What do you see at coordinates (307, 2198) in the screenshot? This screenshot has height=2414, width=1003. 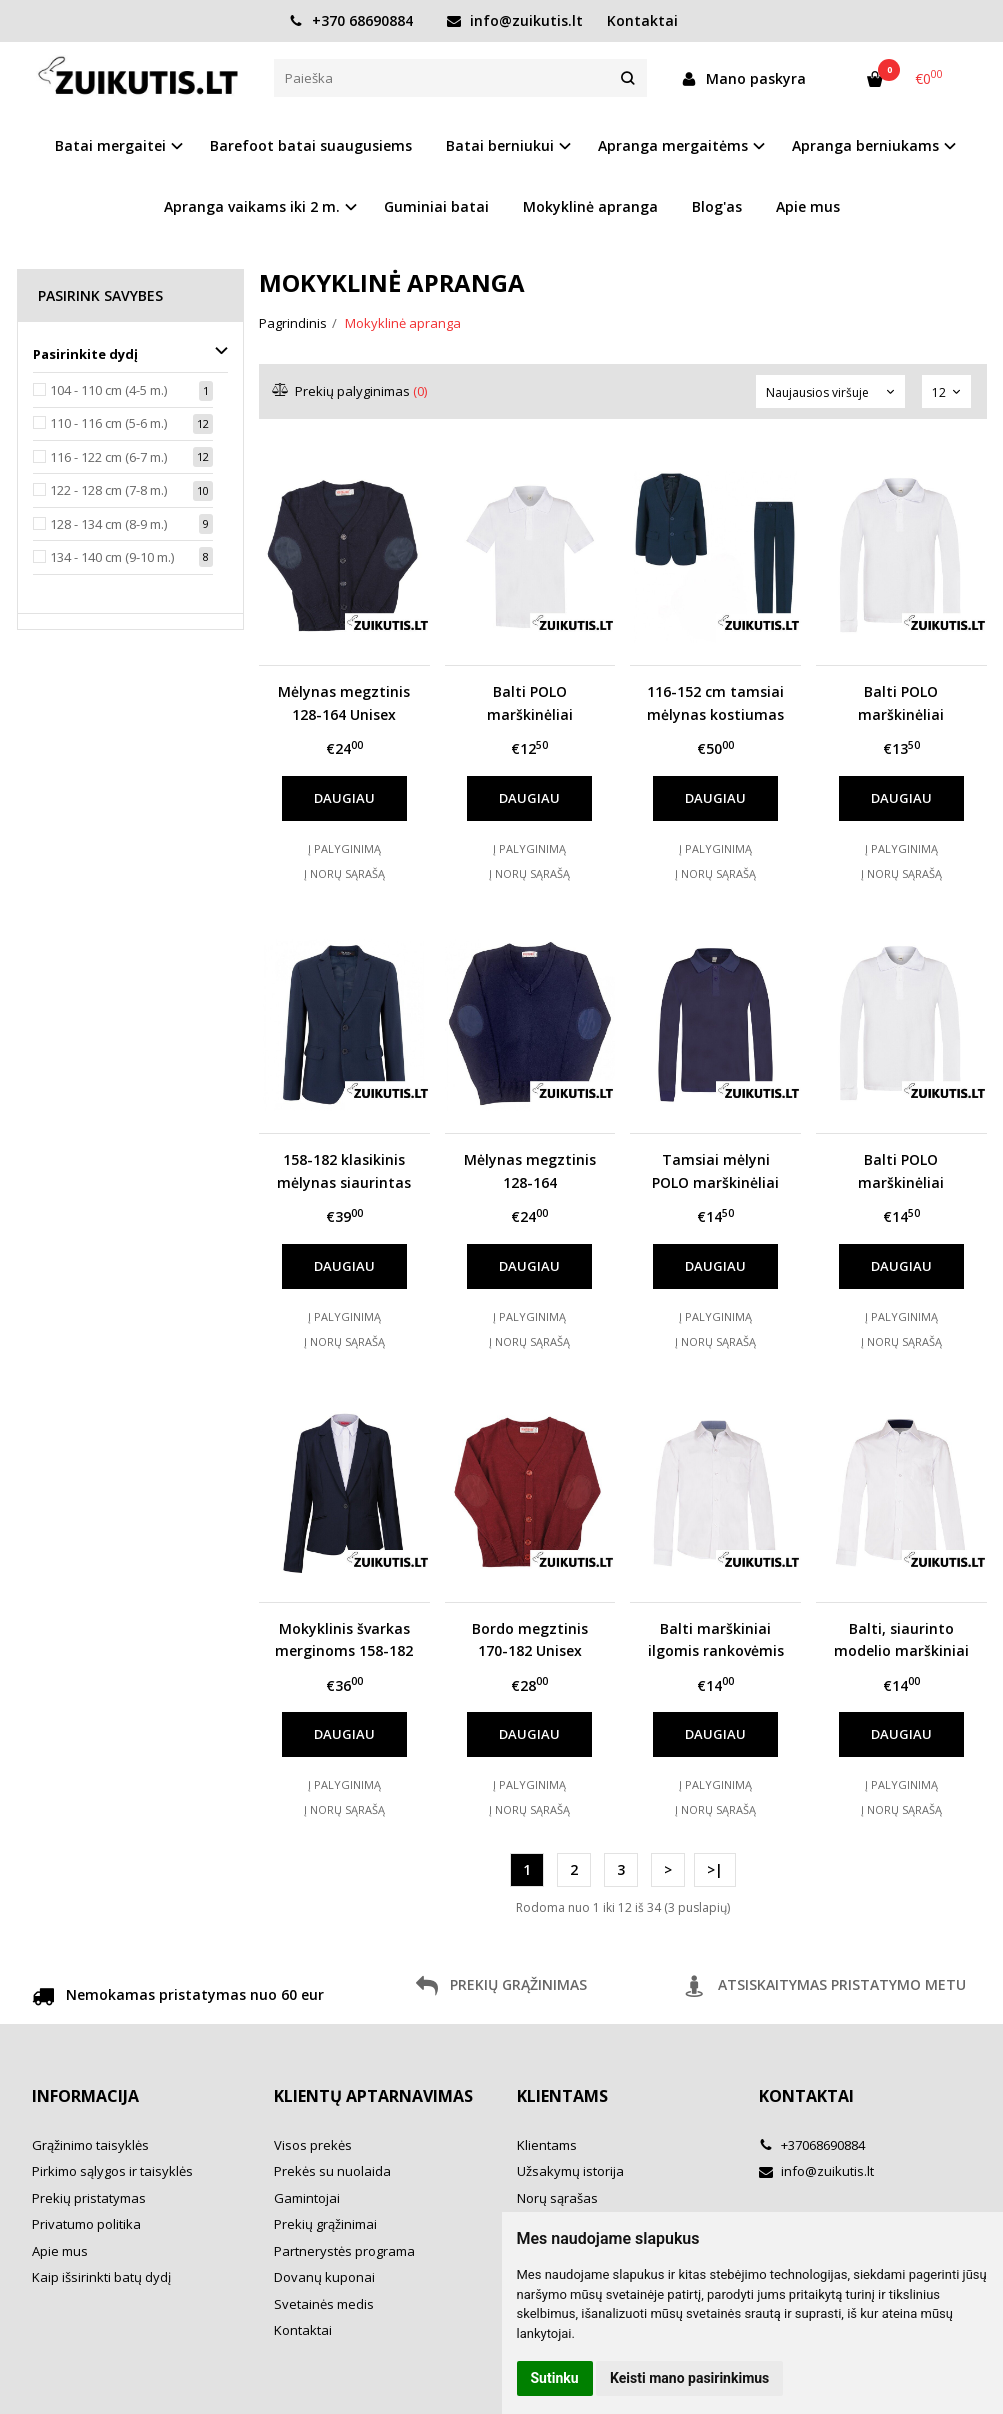 I see `Gamintojai` at bounding box center [307, 2198].